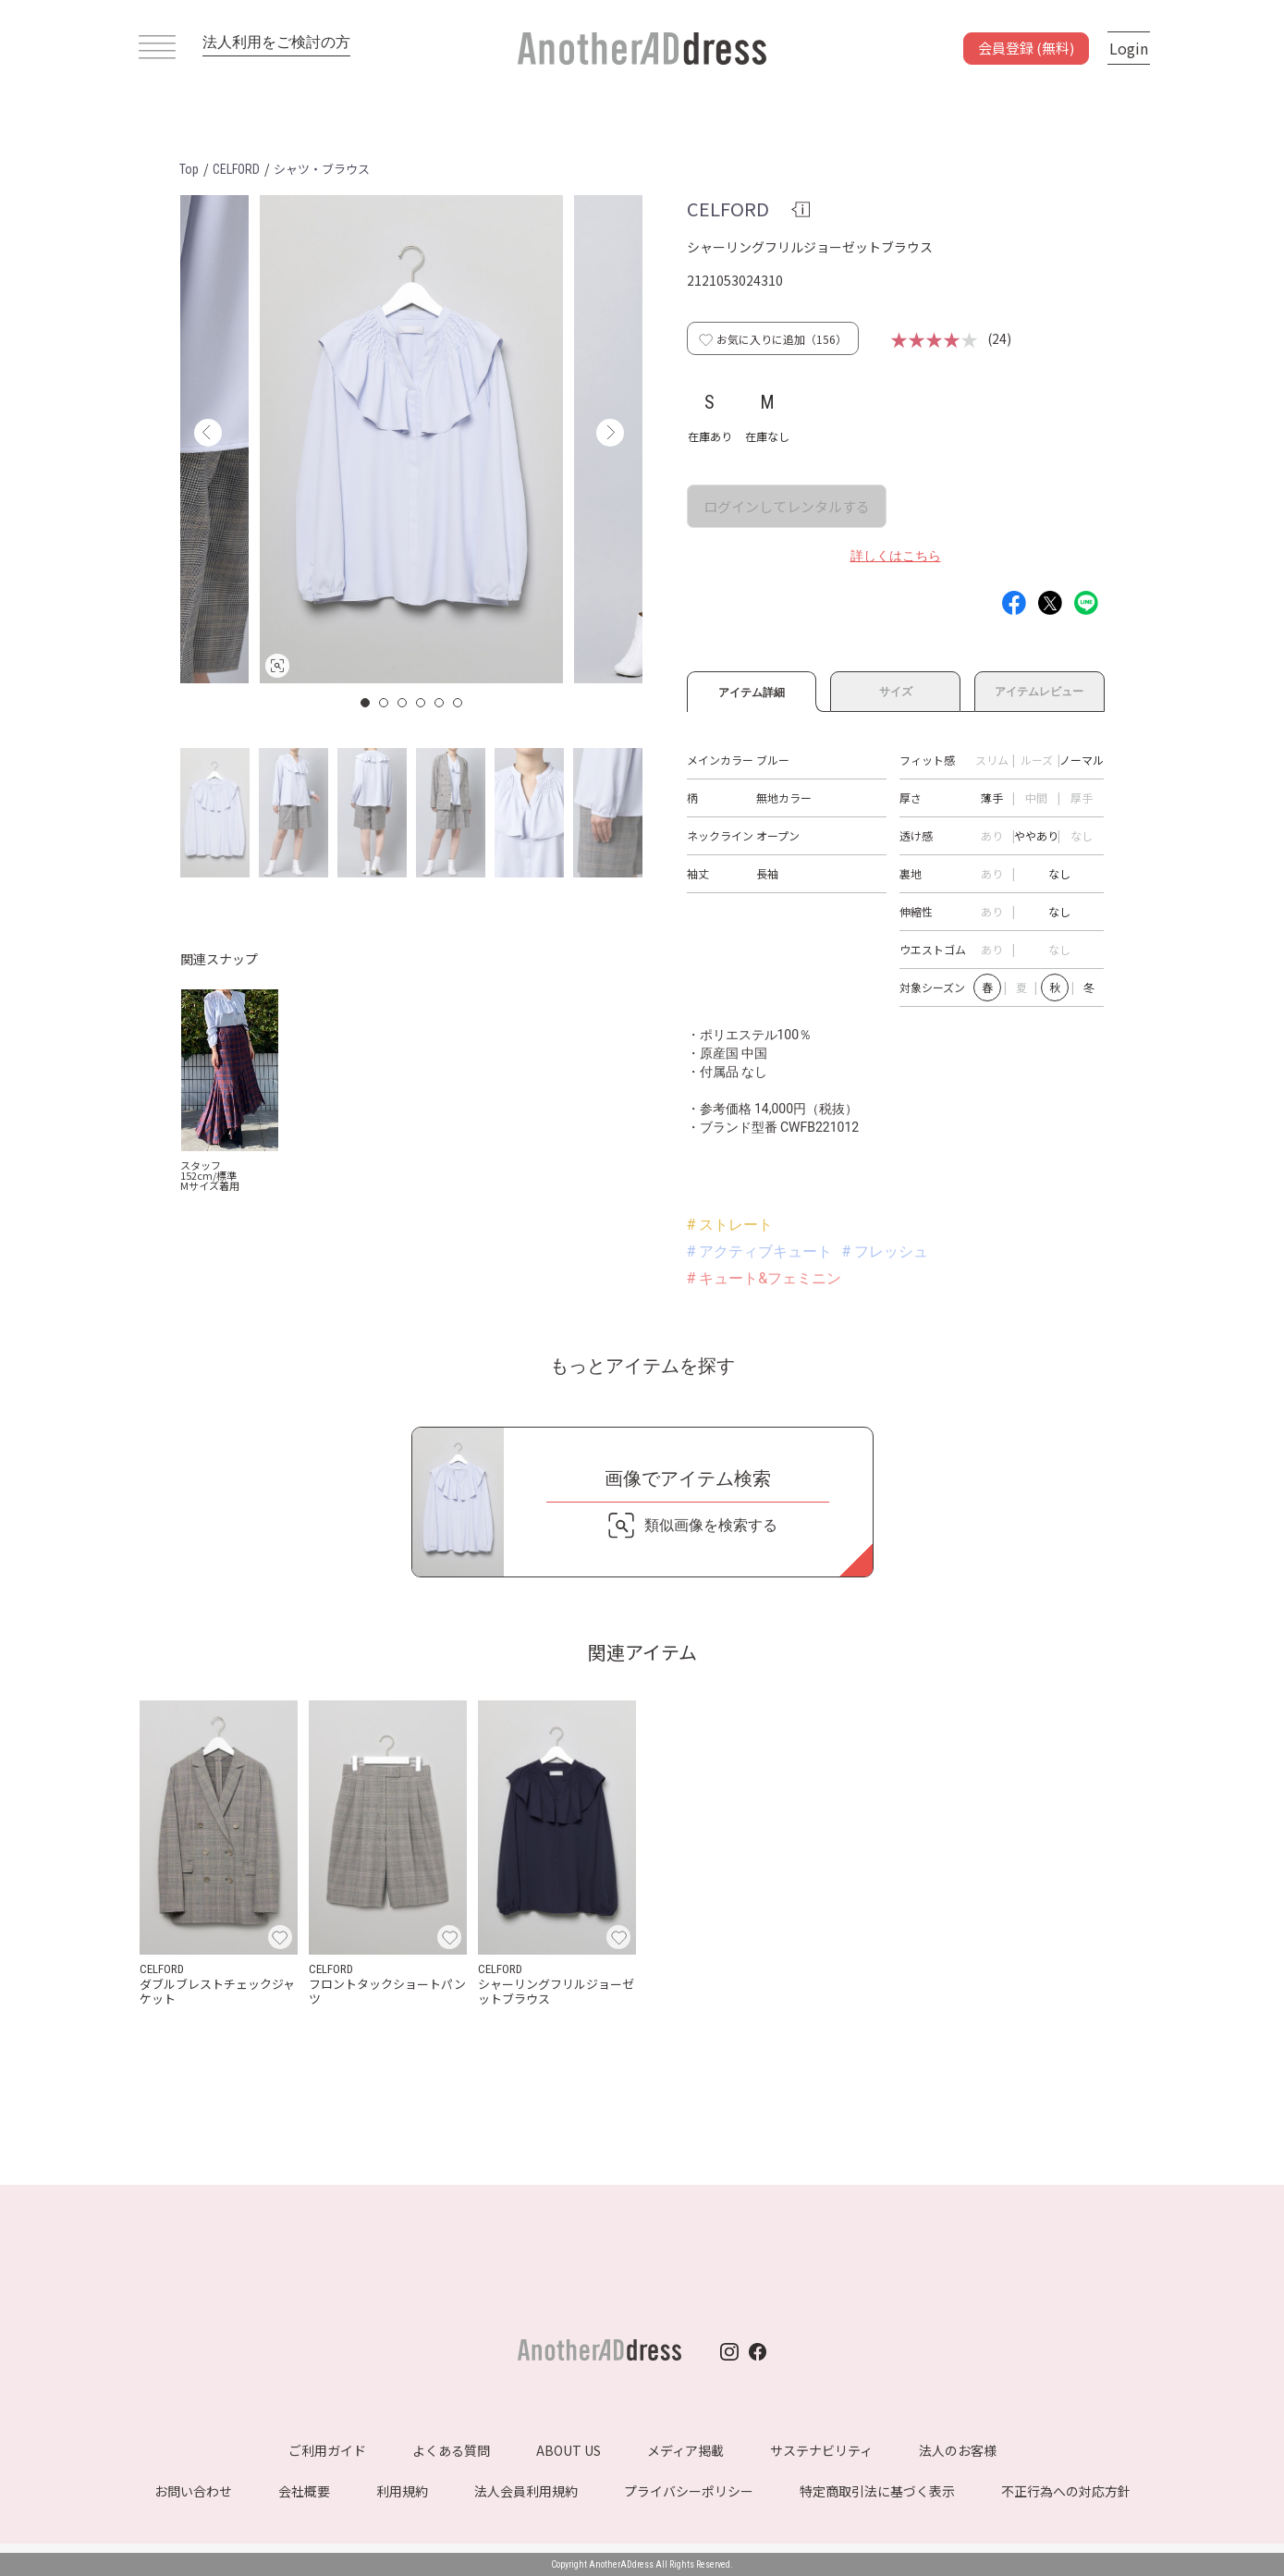 Image resolution: width=1284 pixels, height=2576 pixels. Describe the element at coordinates (304, 2490) in the screenshot. I see `会社概要` at that location.